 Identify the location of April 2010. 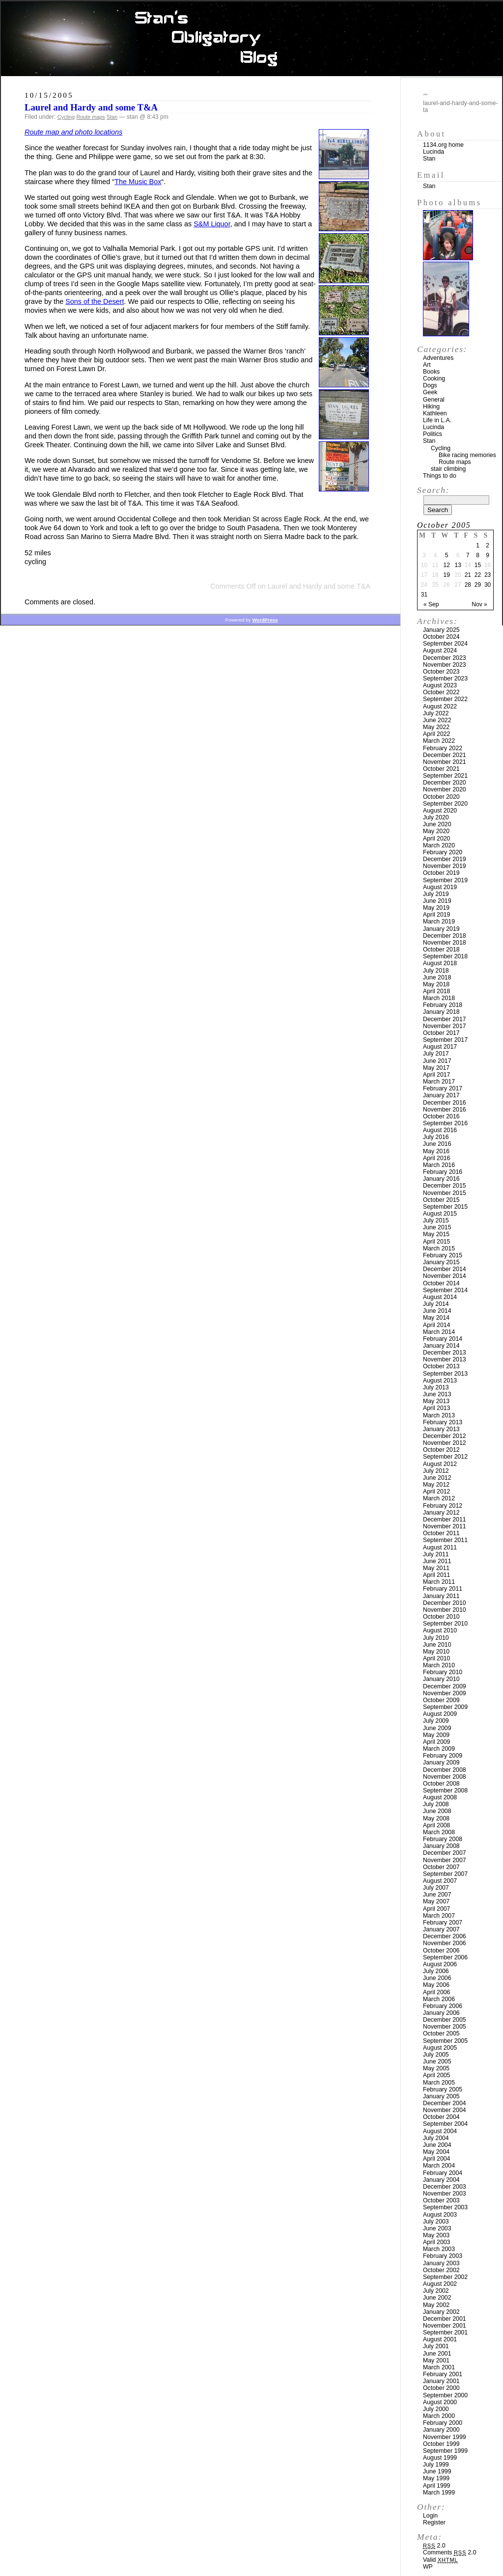
(436, 1658).